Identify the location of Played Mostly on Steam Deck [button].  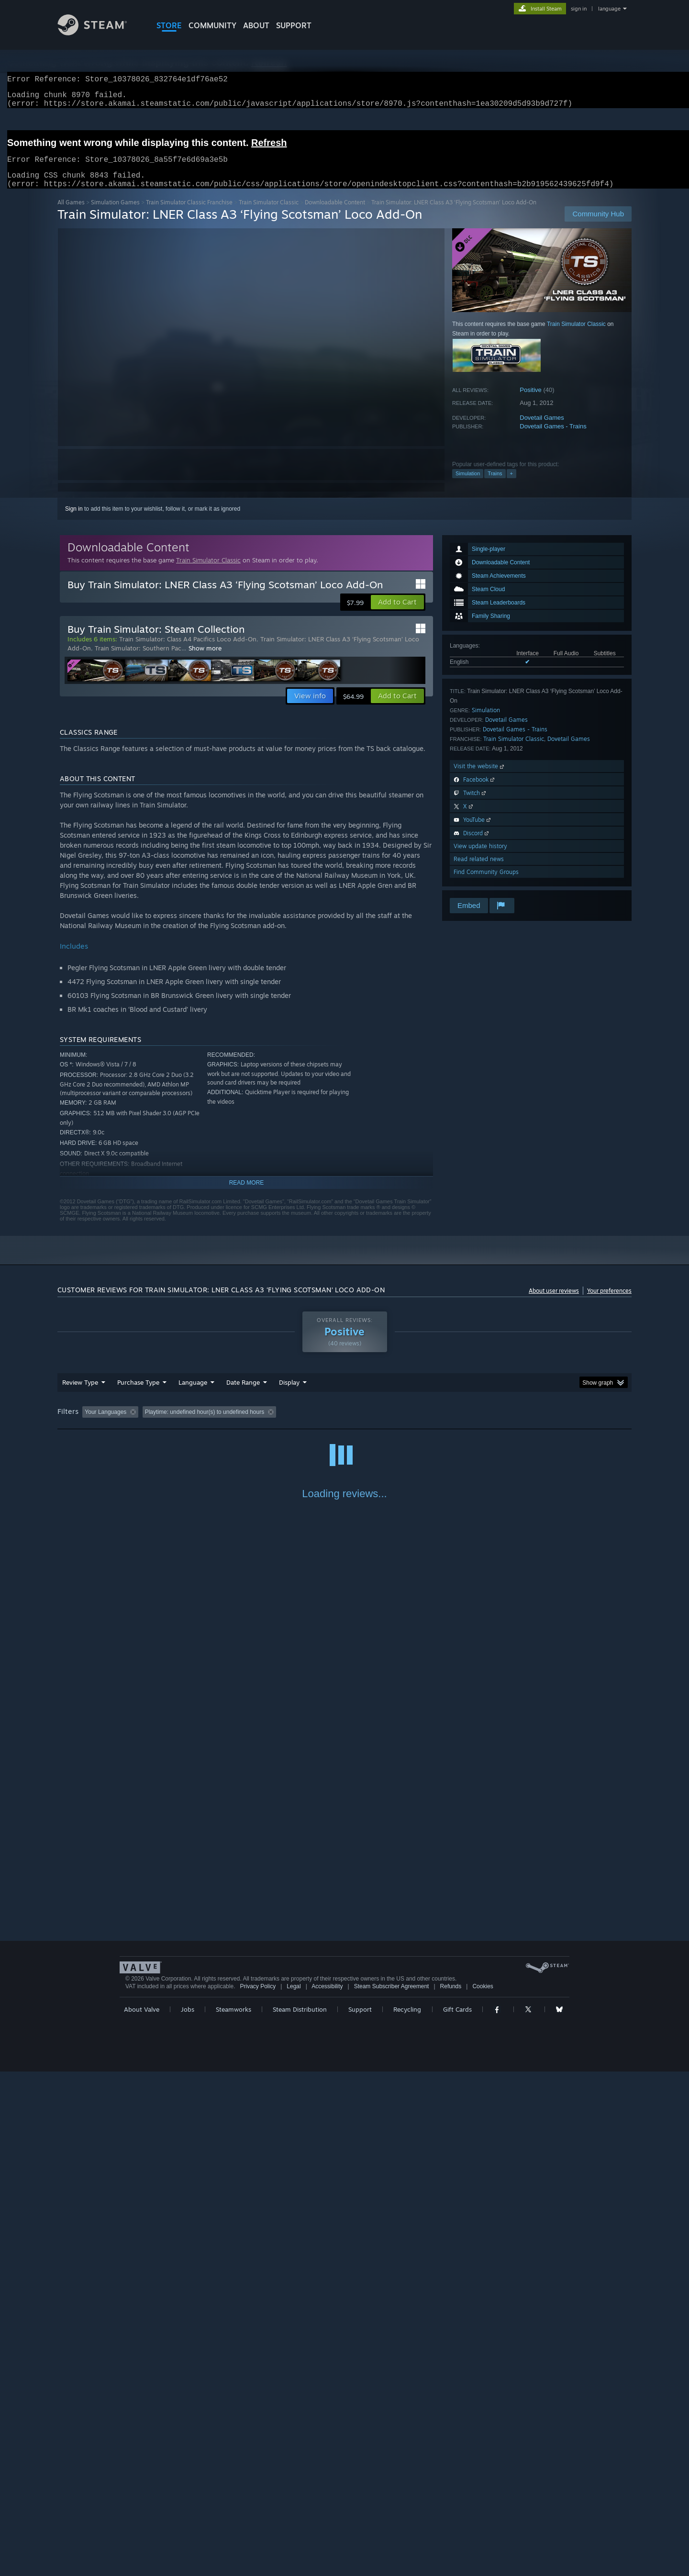
(345, 1423).